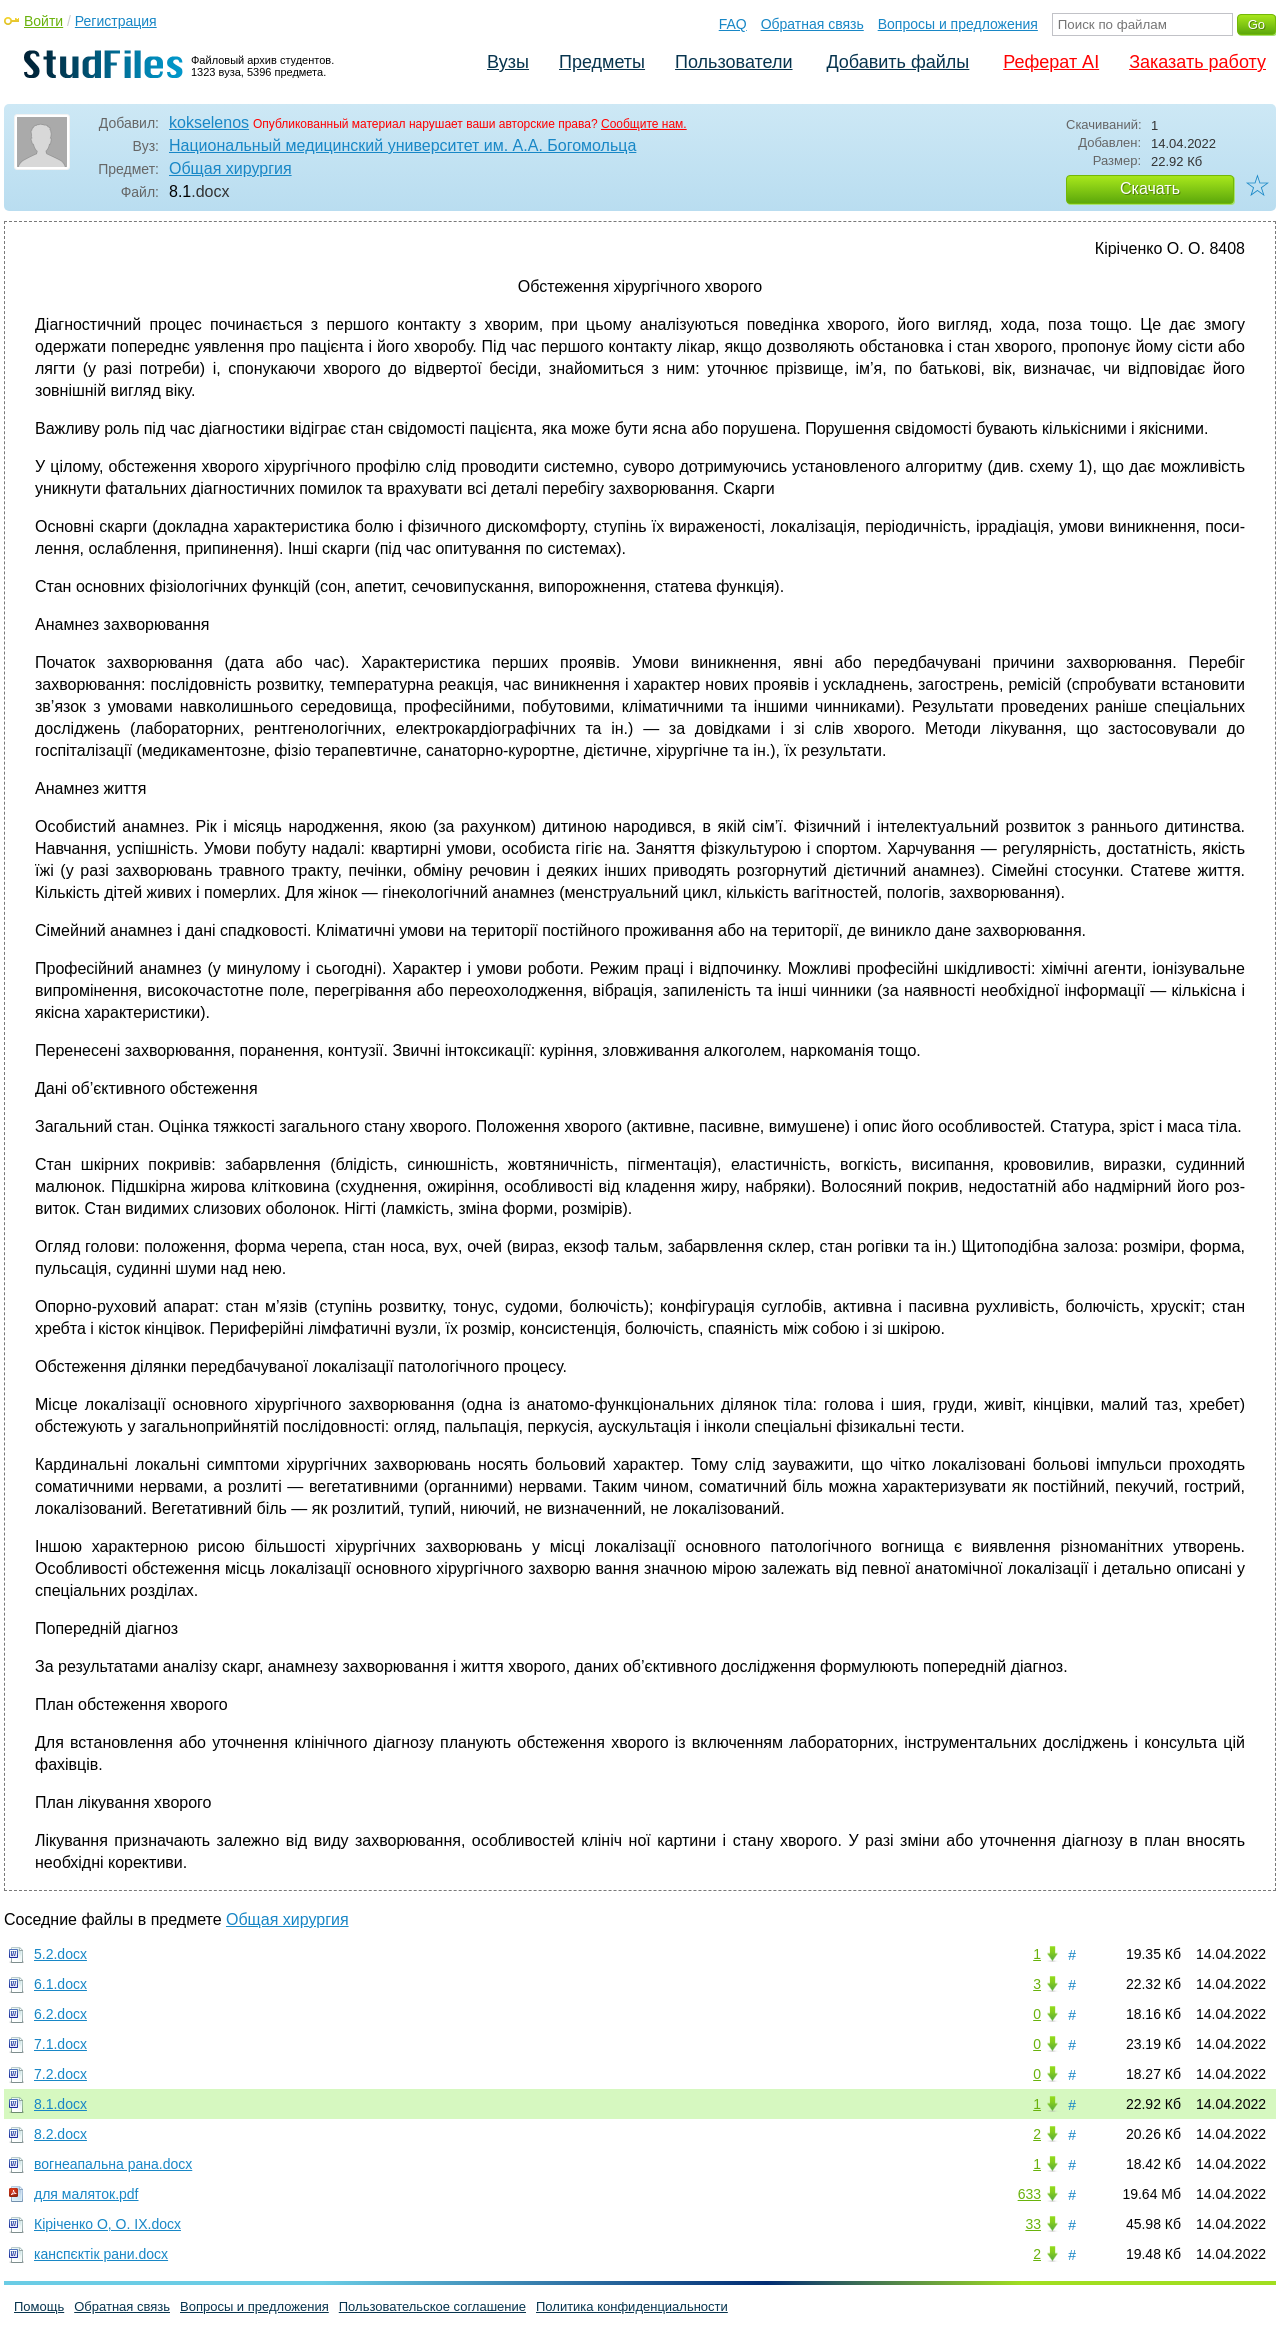  What do you see at coordinates (632, 2306) in the screenshot?
I see `Политика конфиденциальности` at bounding box center [632, 2306].